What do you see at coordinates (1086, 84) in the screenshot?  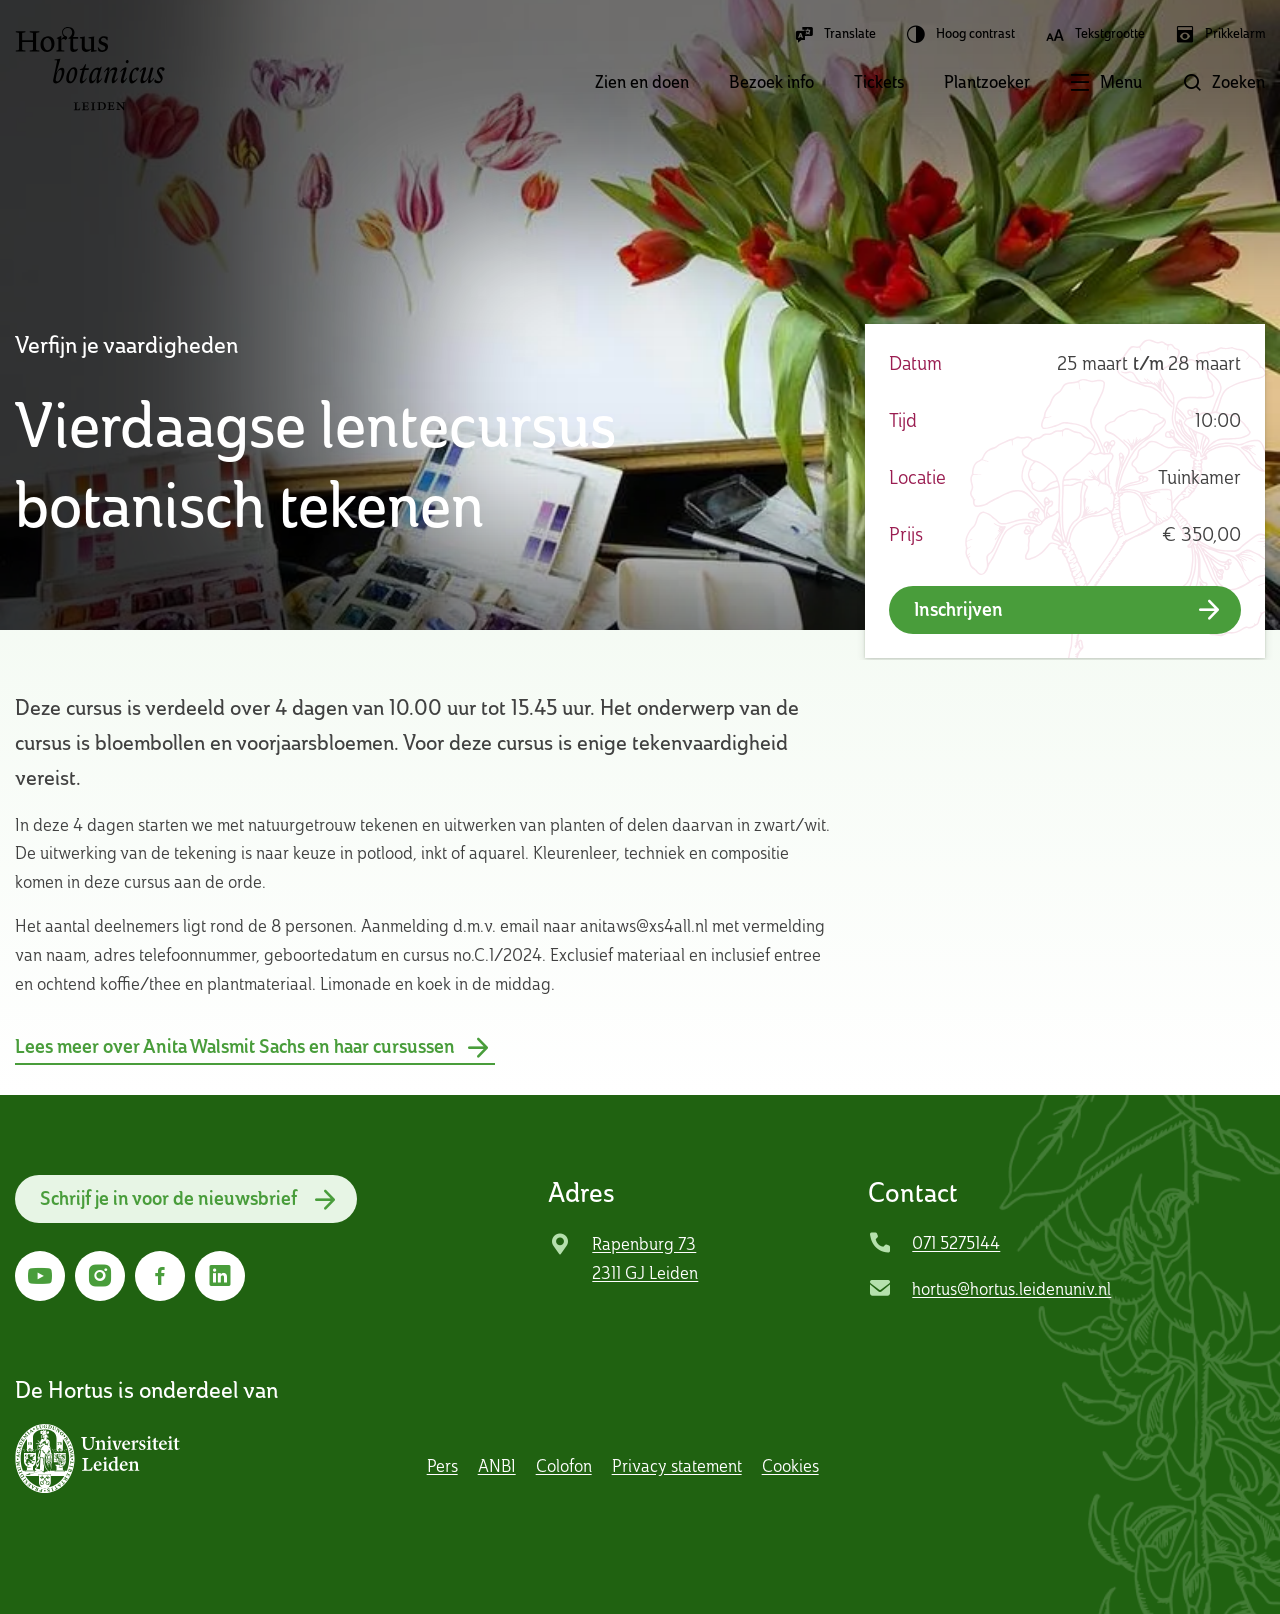 I see `[button]` at bounding box center [1086, 84].